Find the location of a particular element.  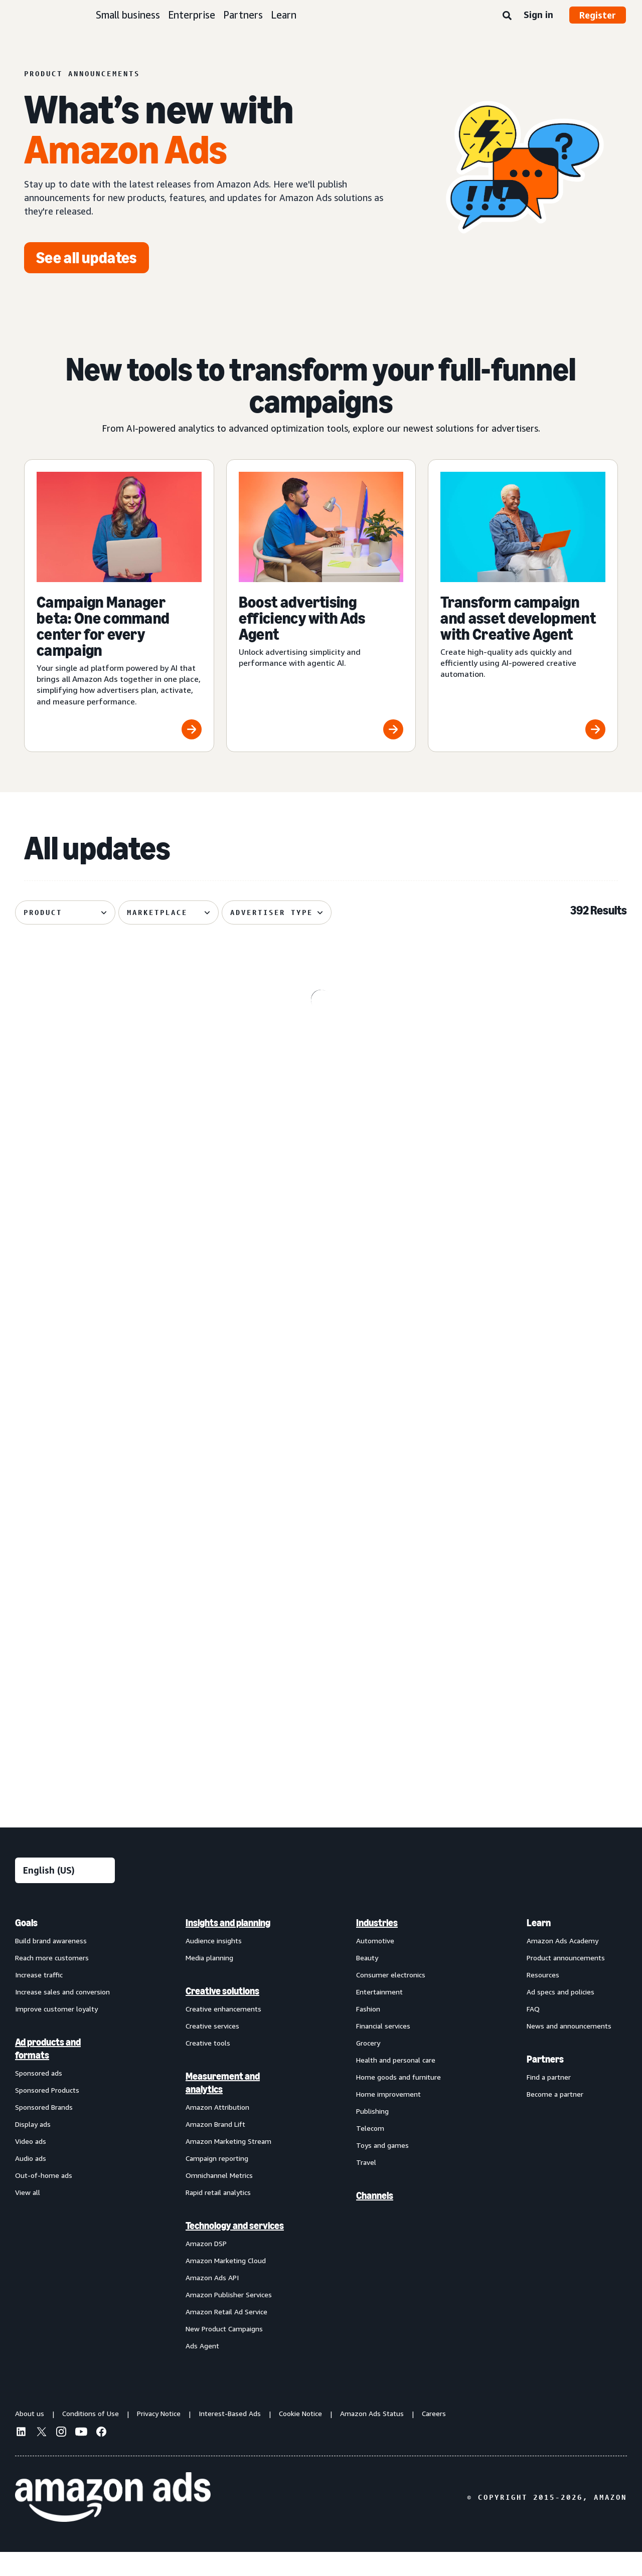

[Audiences with enhanced targeting capabilities from Amazon Ads] is located at coordinates (529, 1463).